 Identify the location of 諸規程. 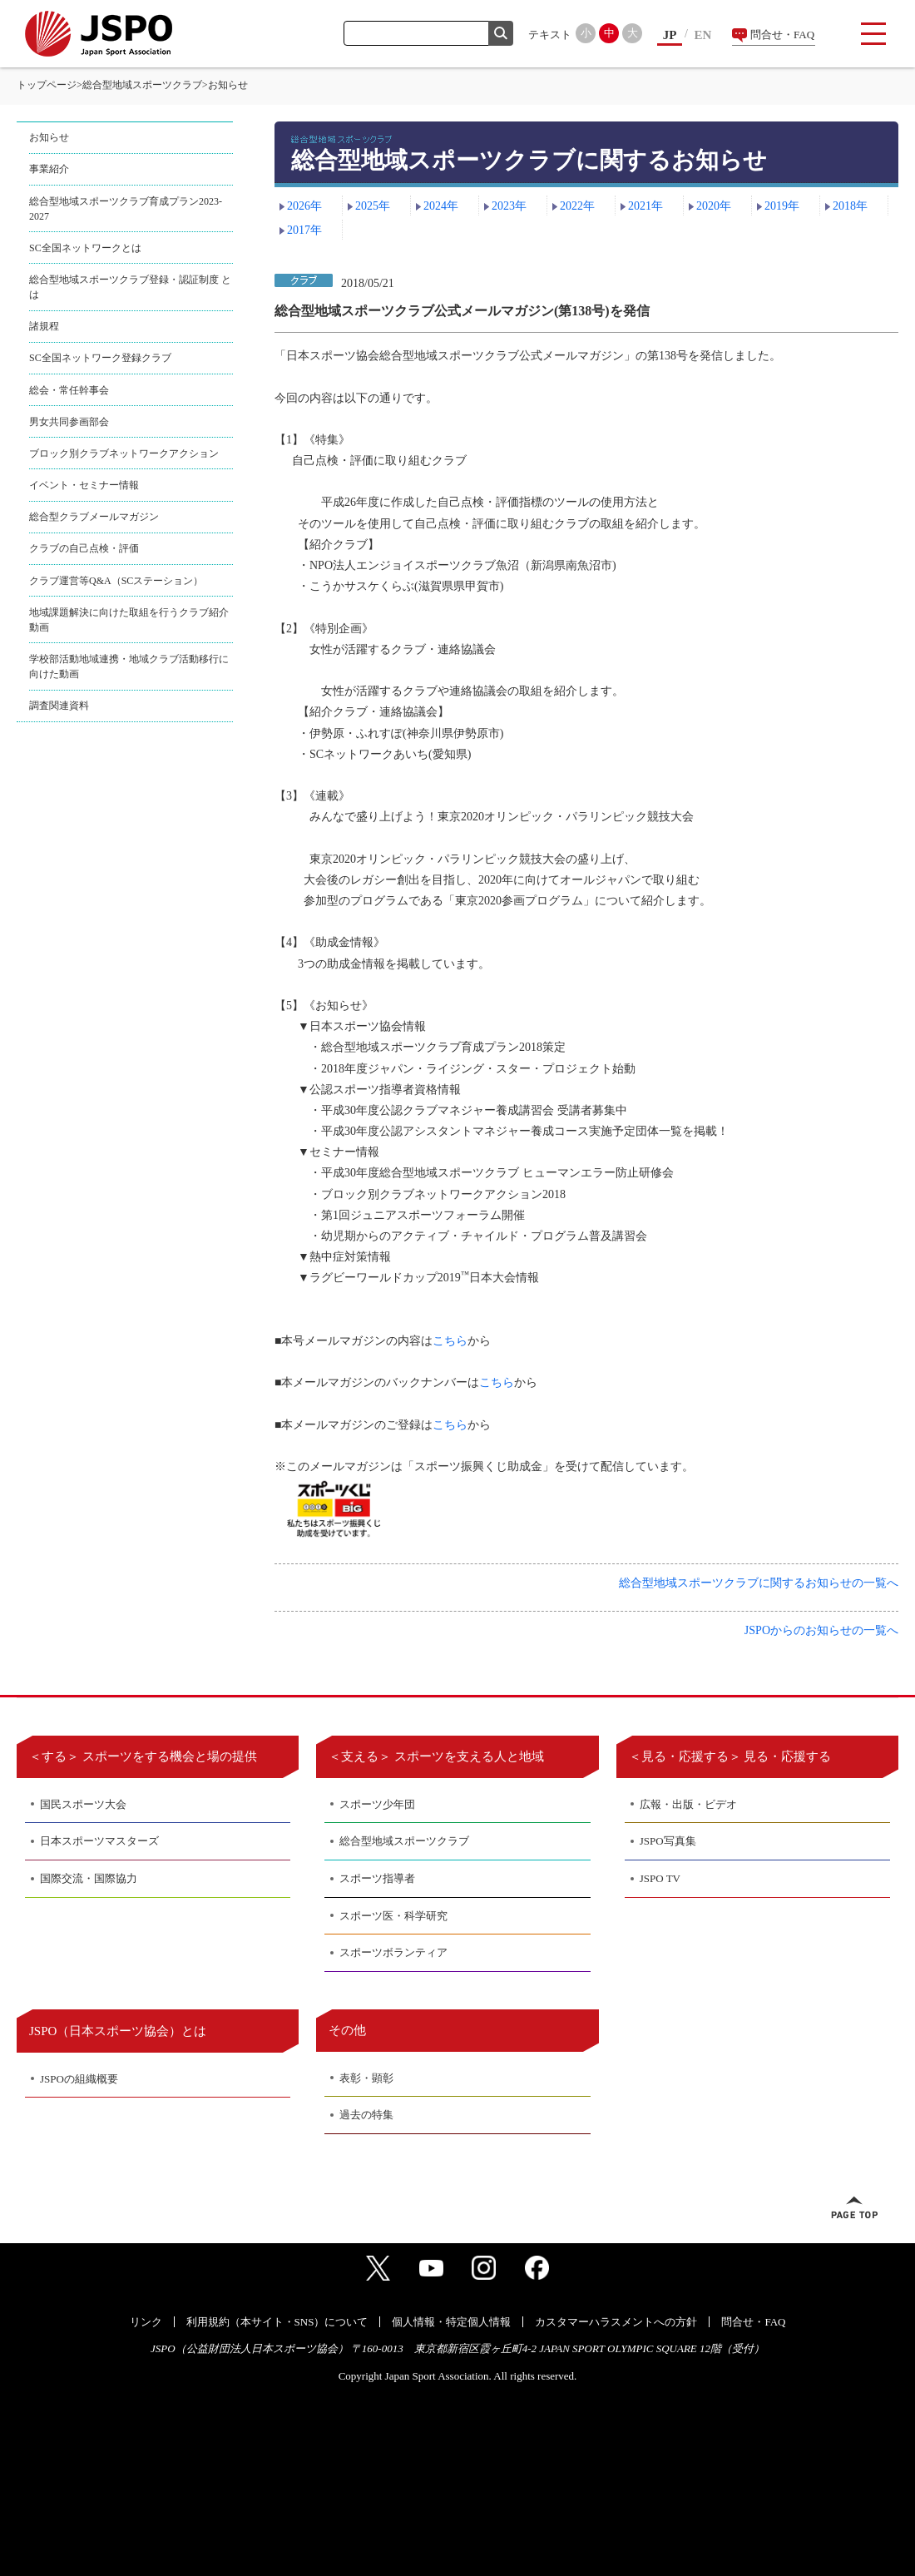
(44, 326).